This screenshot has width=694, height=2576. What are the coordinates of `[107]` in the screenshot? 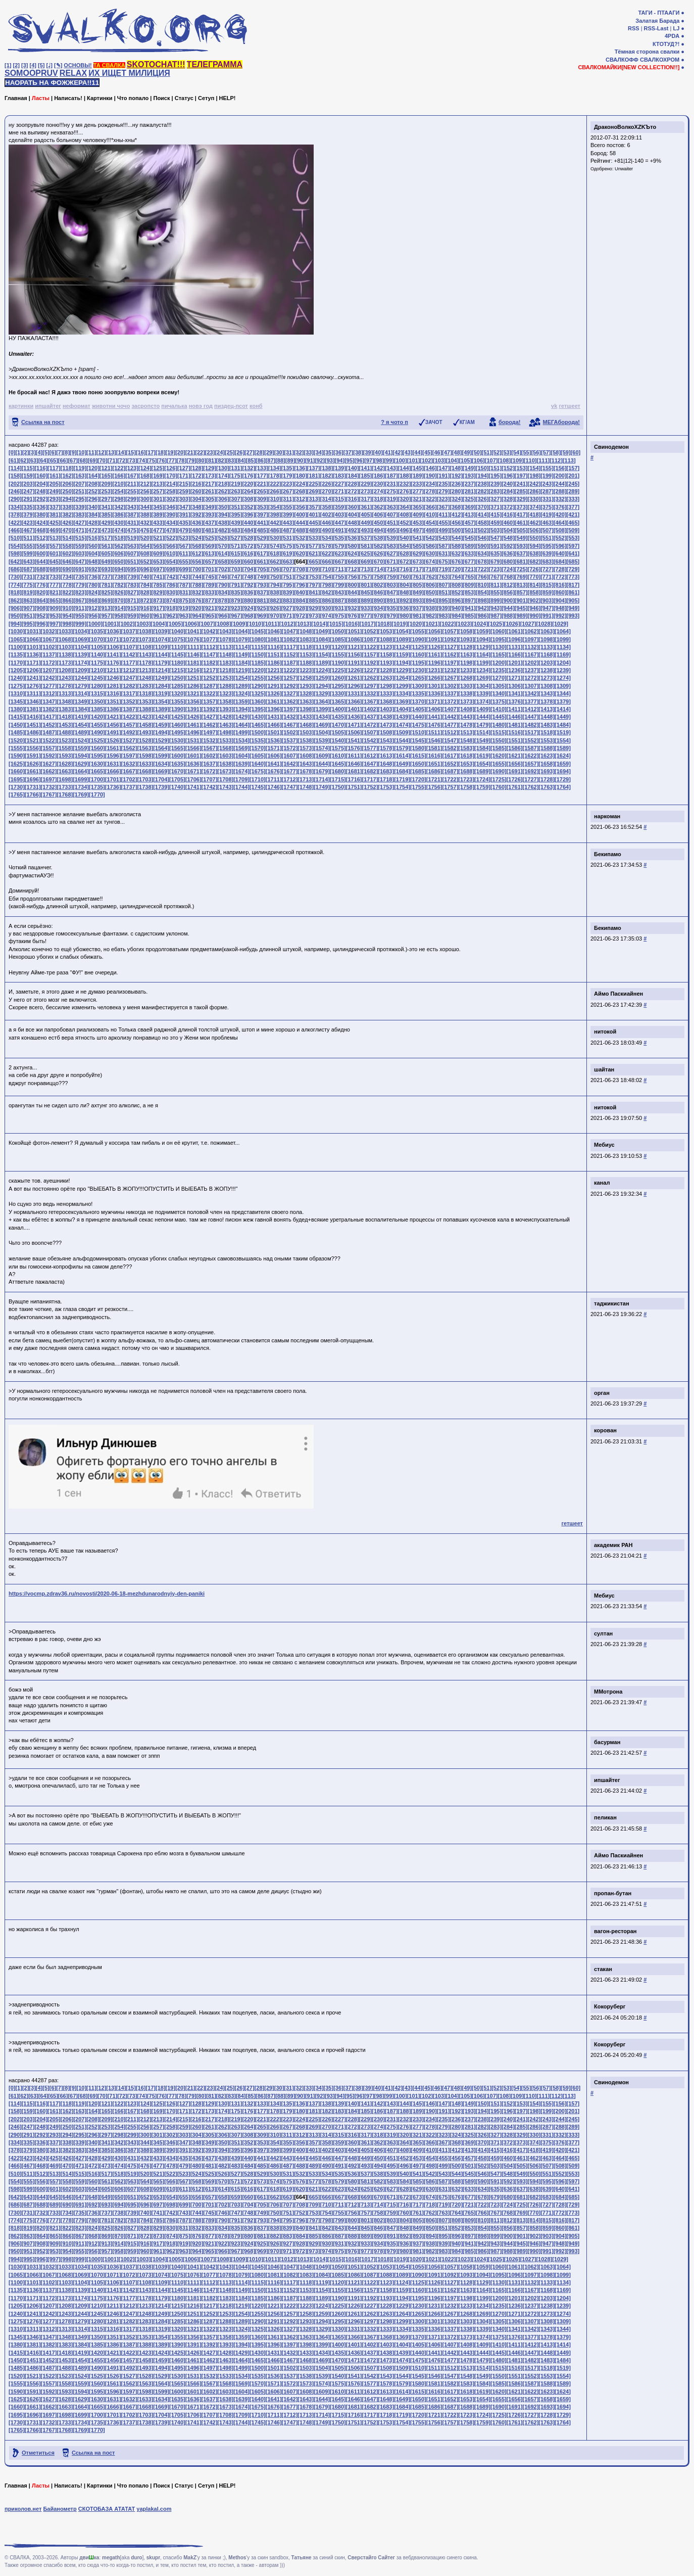 It's located at (491, 460).